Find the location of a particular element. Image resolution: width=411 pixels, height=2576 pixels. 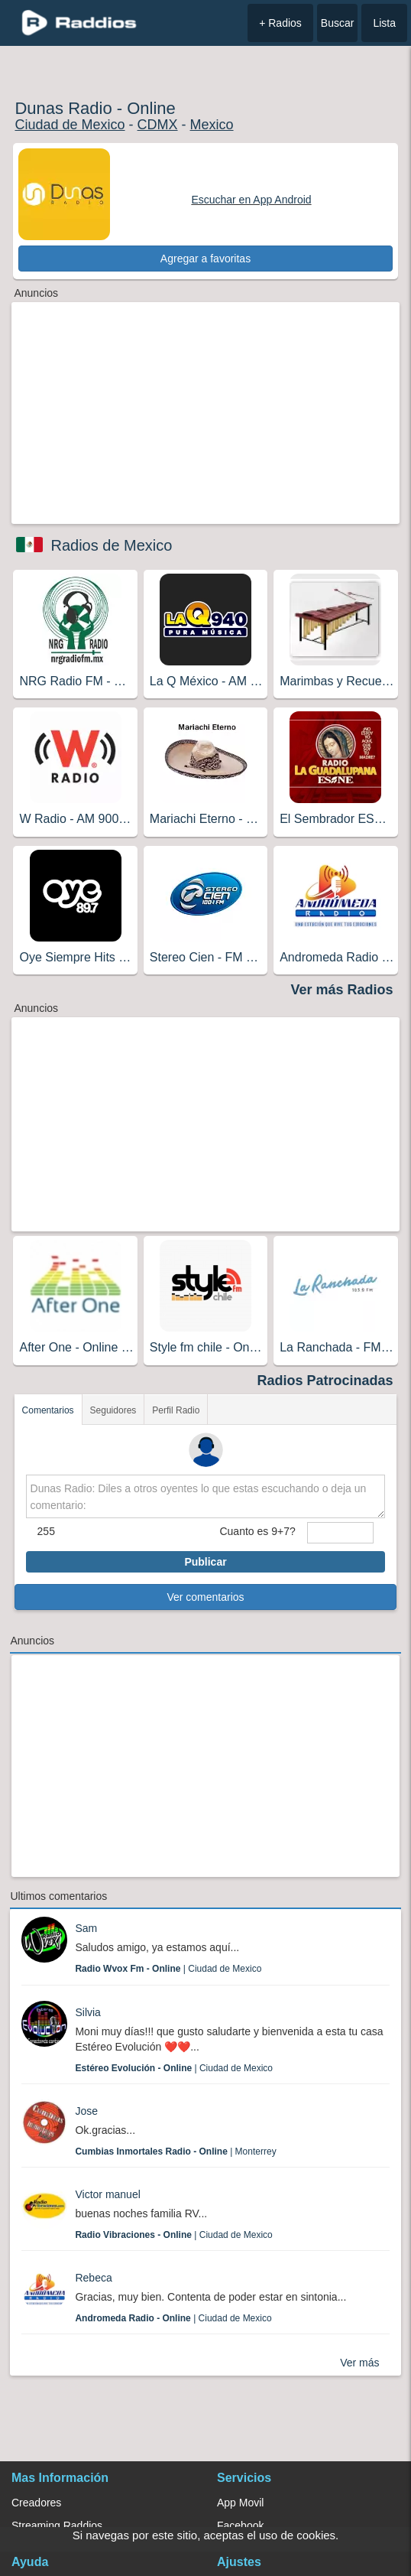

Buscar is located at coordinates (337, 23).